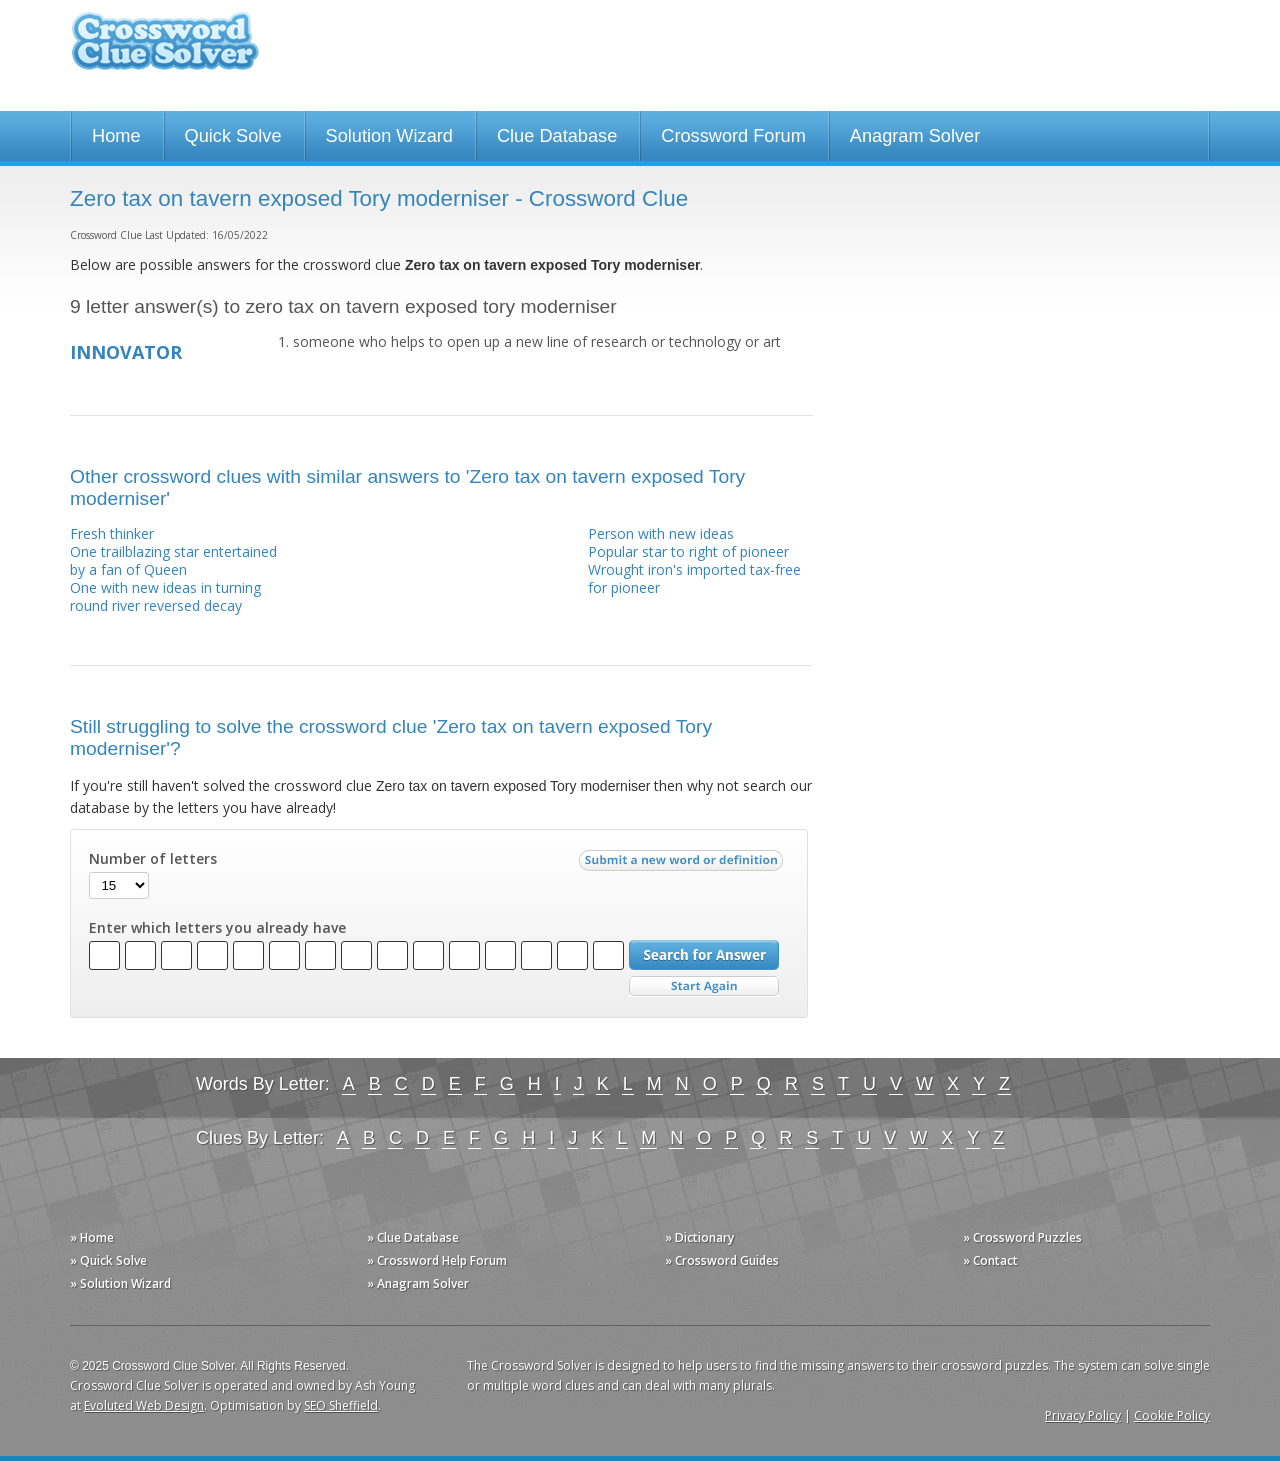  What do you see at coordinates (699, 1237) in the screenshot?
I see `» Dictionary` at bounding box center [699, 1237].